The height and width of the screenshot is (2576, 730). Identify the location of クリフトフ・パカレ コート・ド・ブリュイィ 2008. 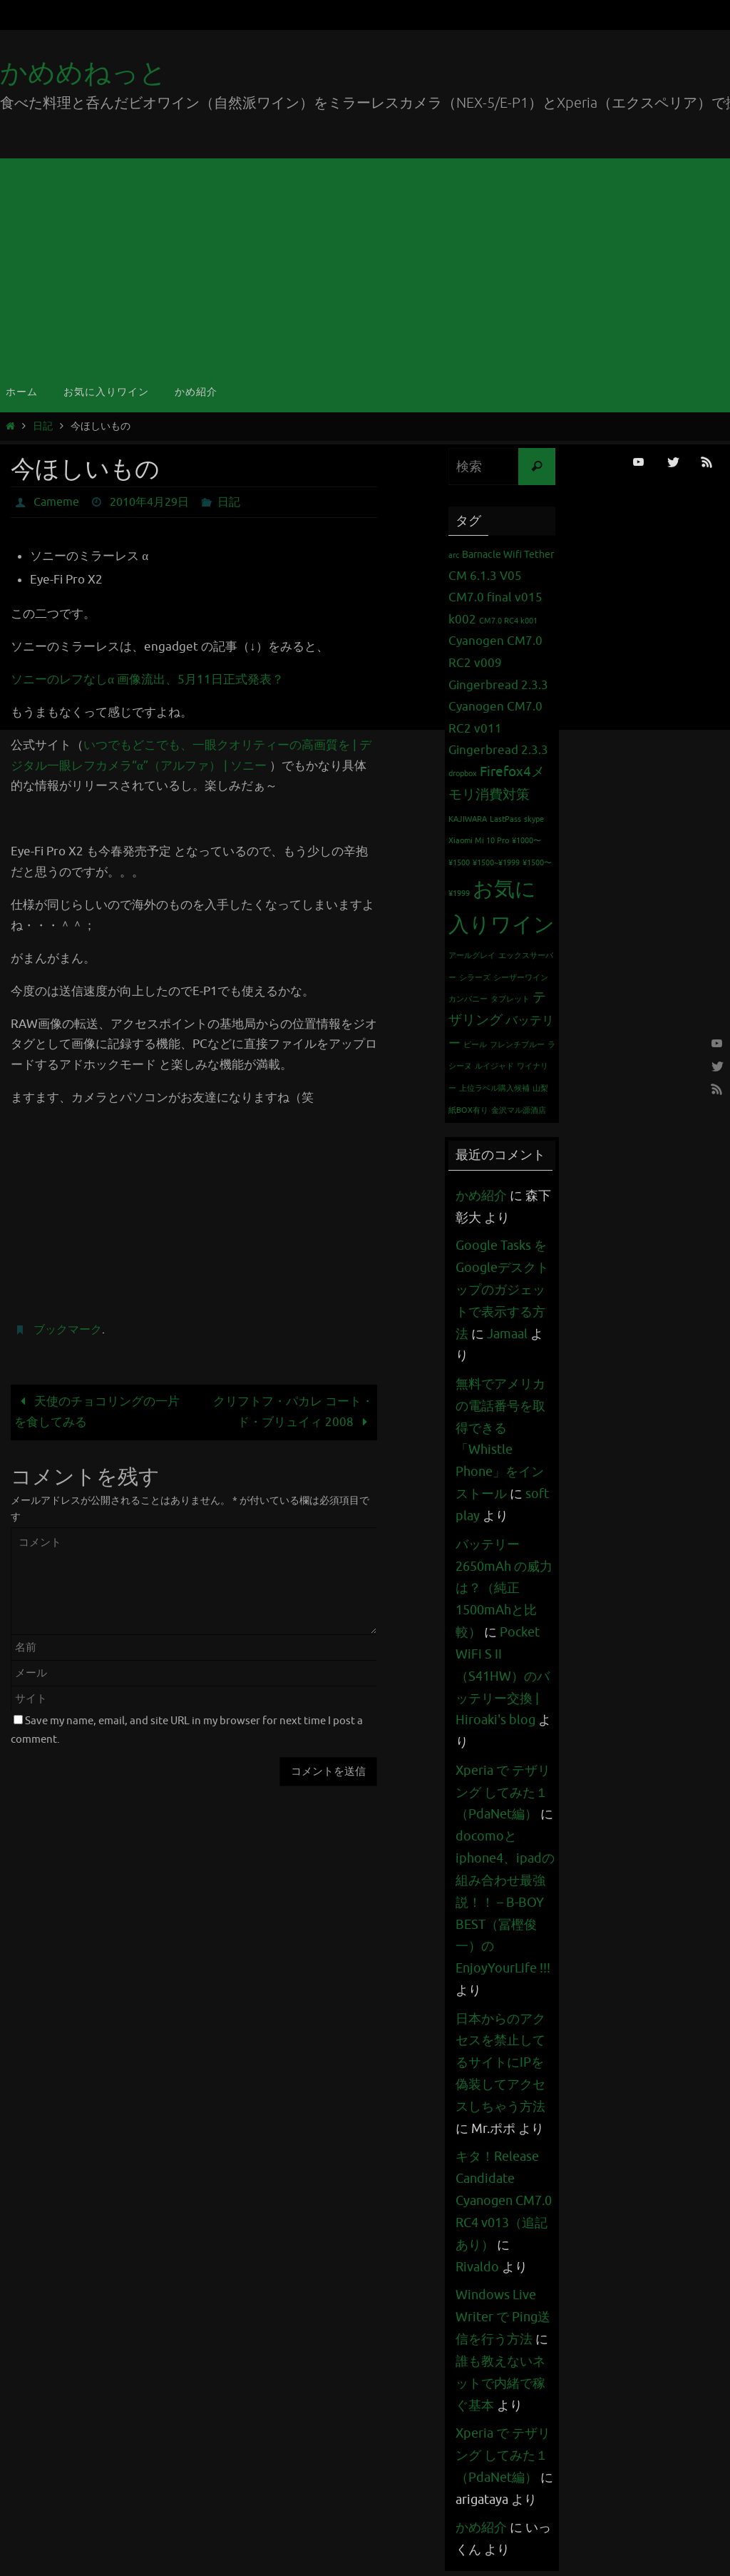
(293, 1412).